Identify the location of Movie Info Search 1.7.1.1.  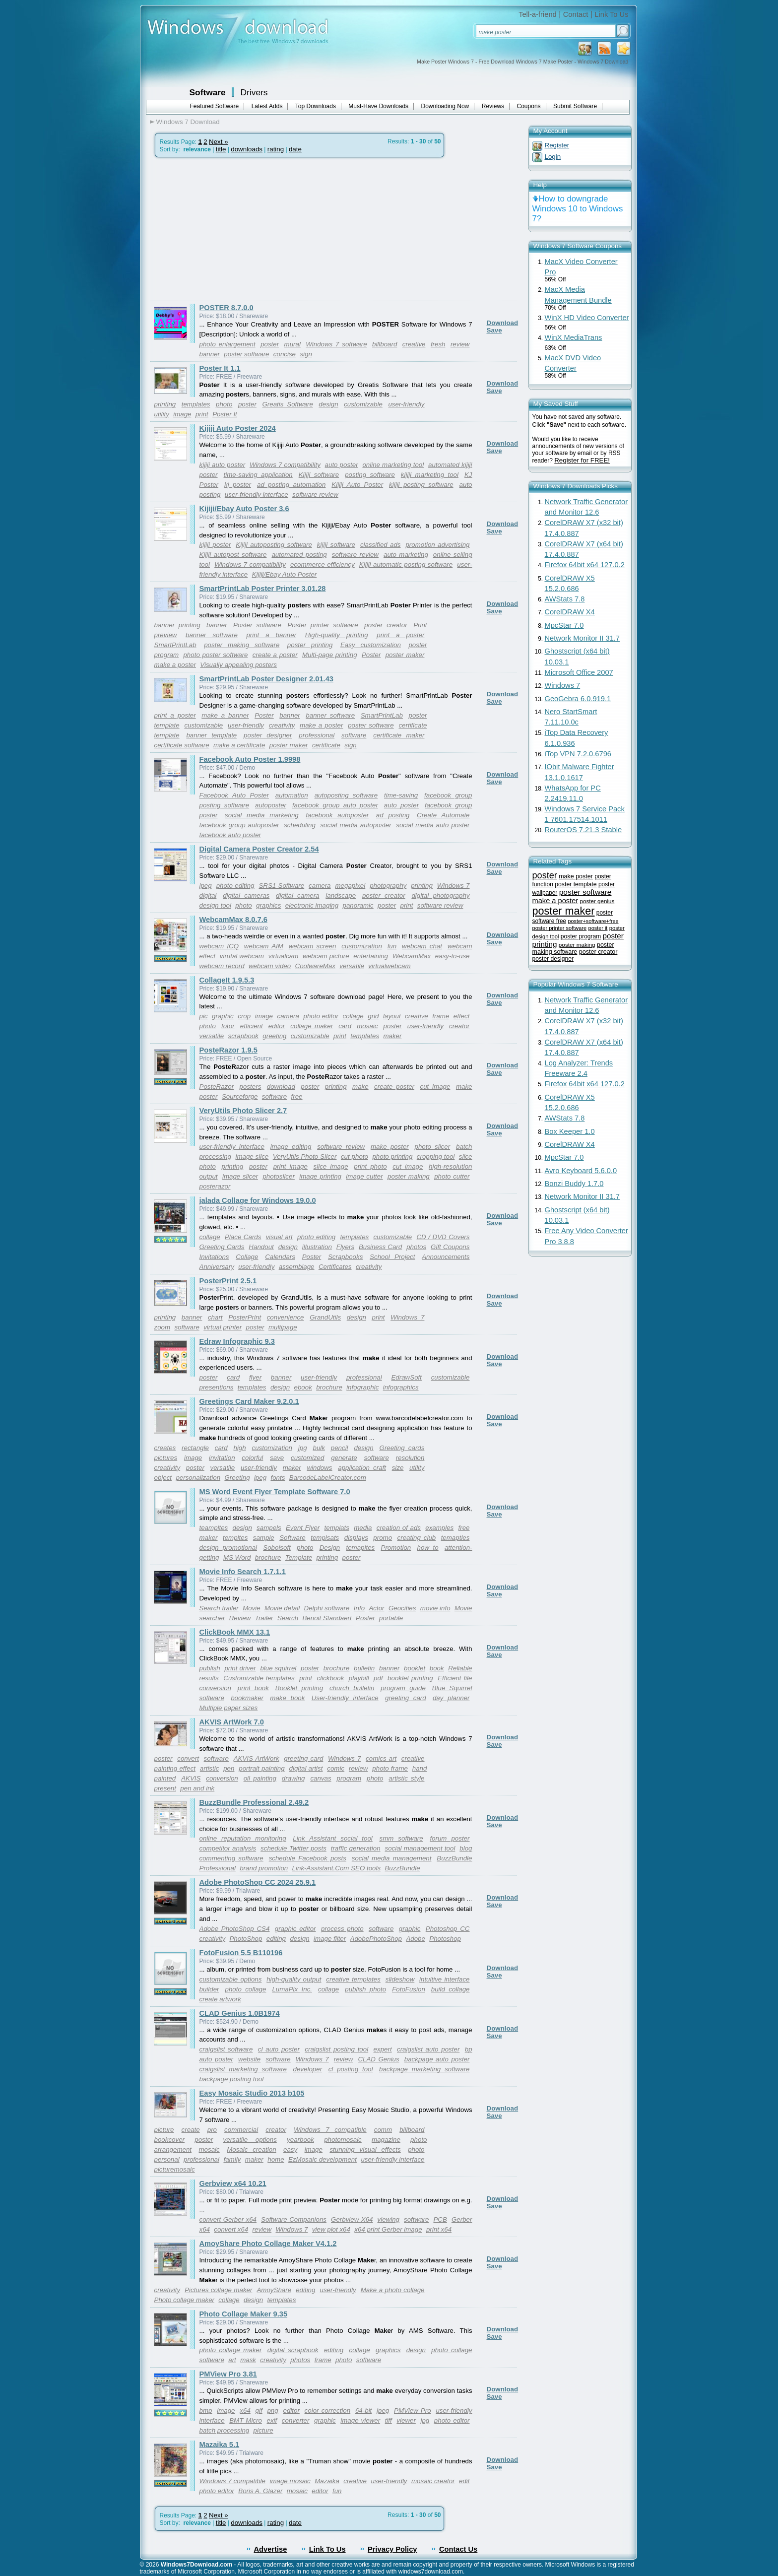
(242, 1572).